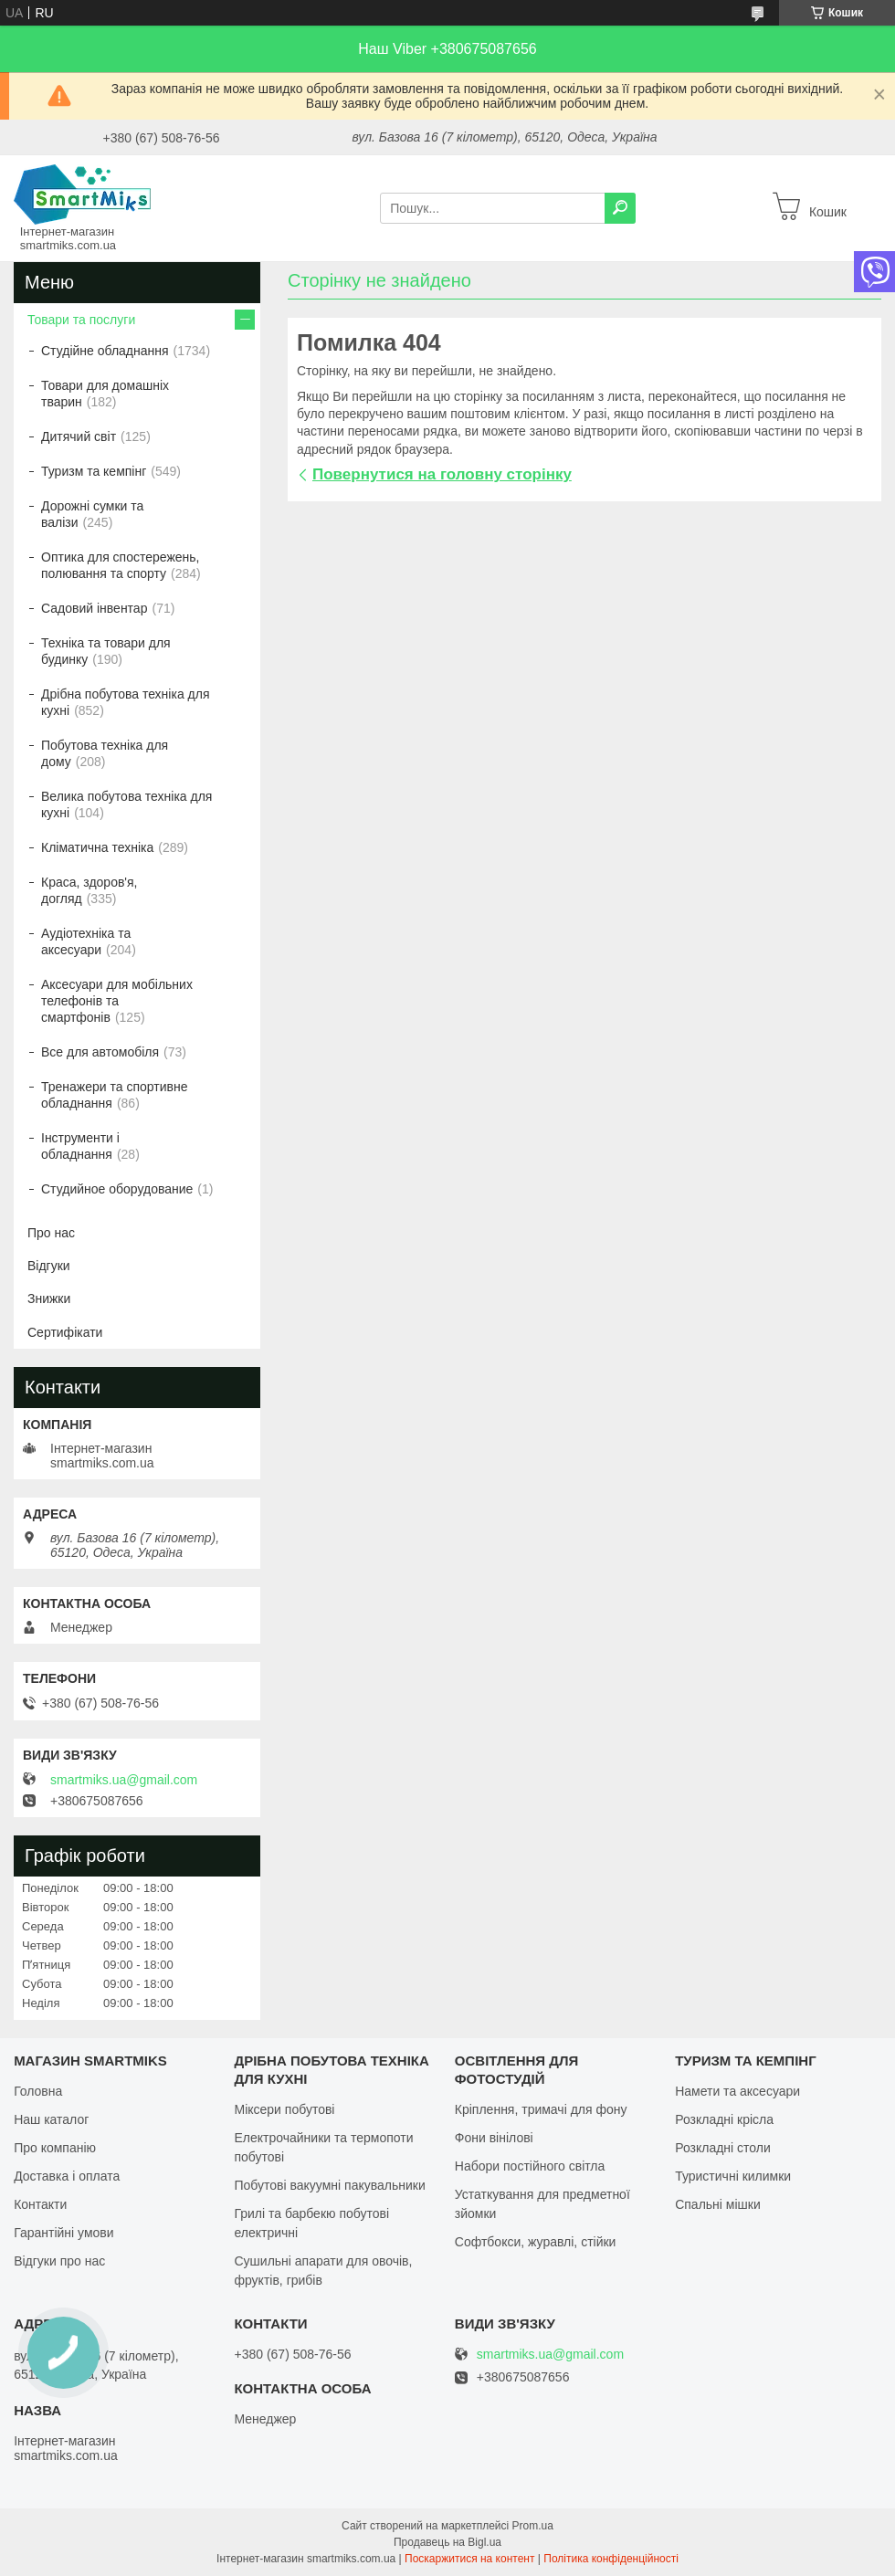 The height and width of the screenshot is (2576, 895). What do you see at coordinates (105, 393) in the screenshot?
I see `Товари для домашніх тварин` at bounding box center [105, 393].